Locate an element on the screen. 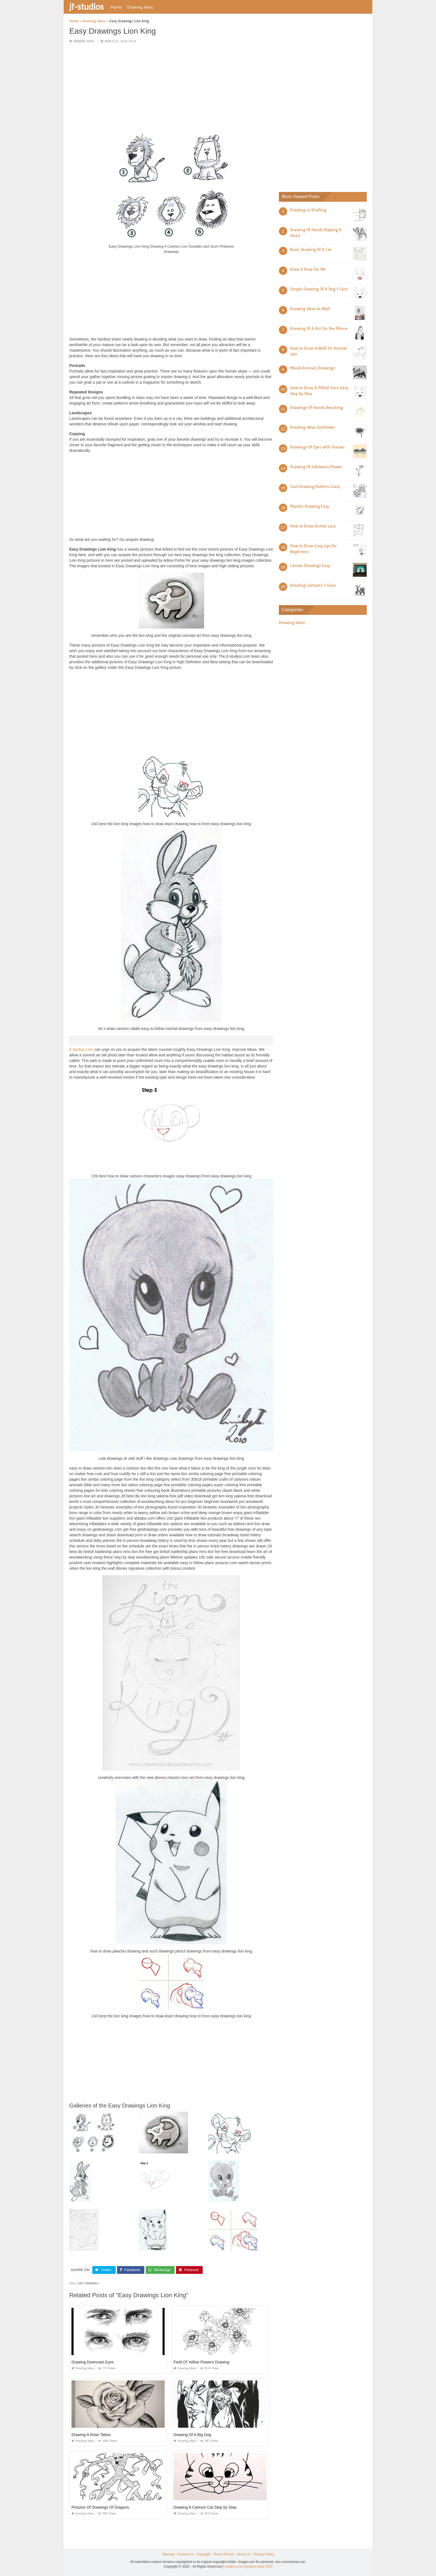 The image size is (436, 2576). Home is located at coordinates (116, 6).